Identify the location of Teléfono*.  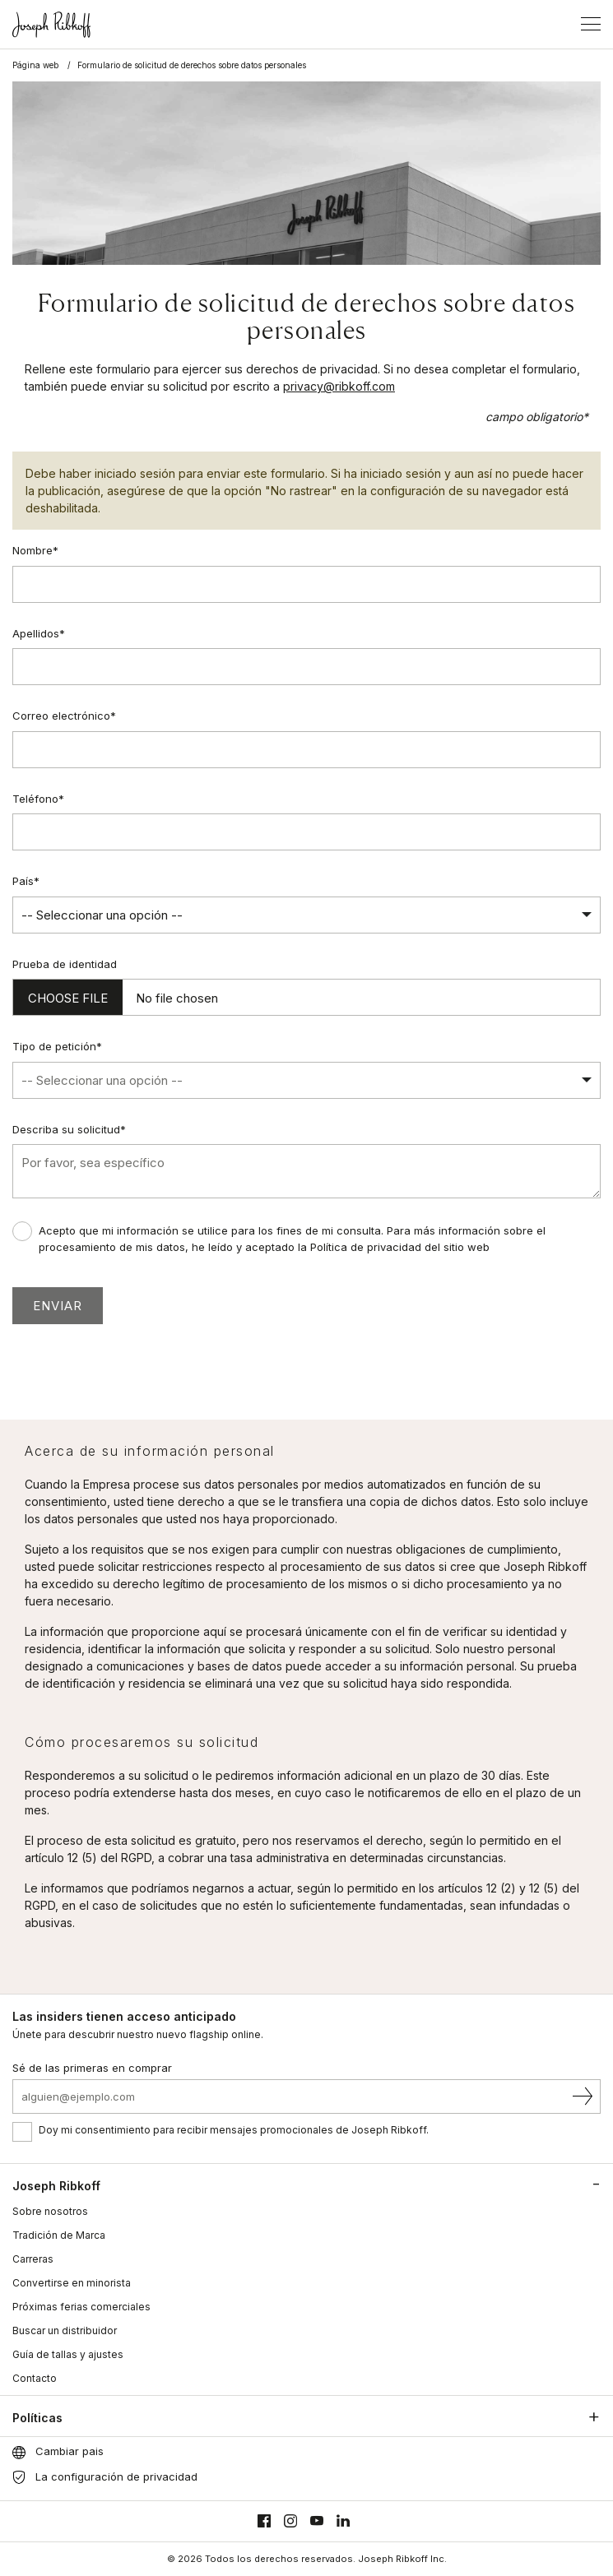
(38, 798).